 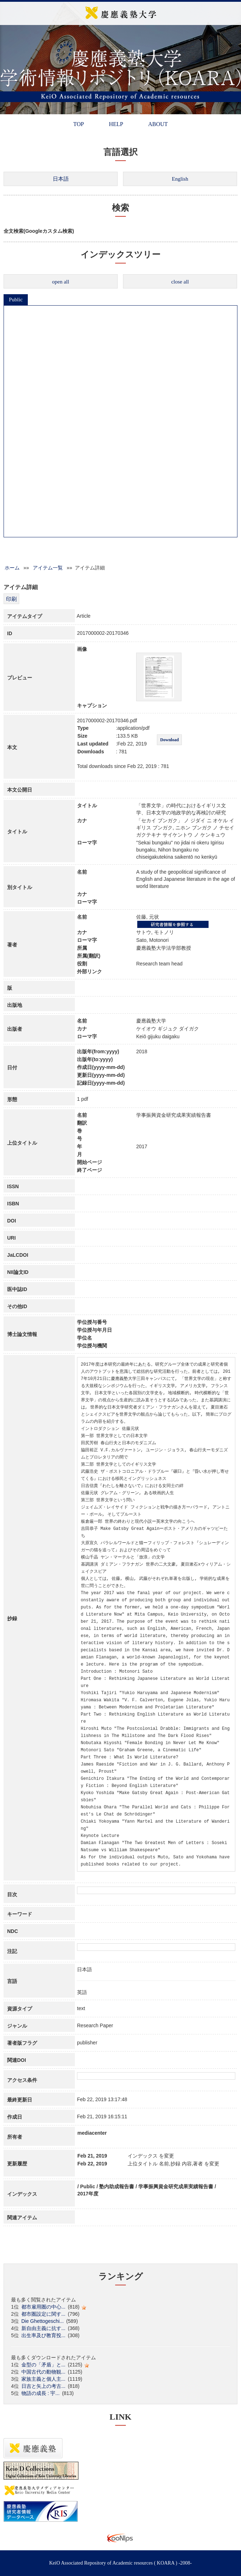 I want to click on ABOUT, so click(x=158, y=124).